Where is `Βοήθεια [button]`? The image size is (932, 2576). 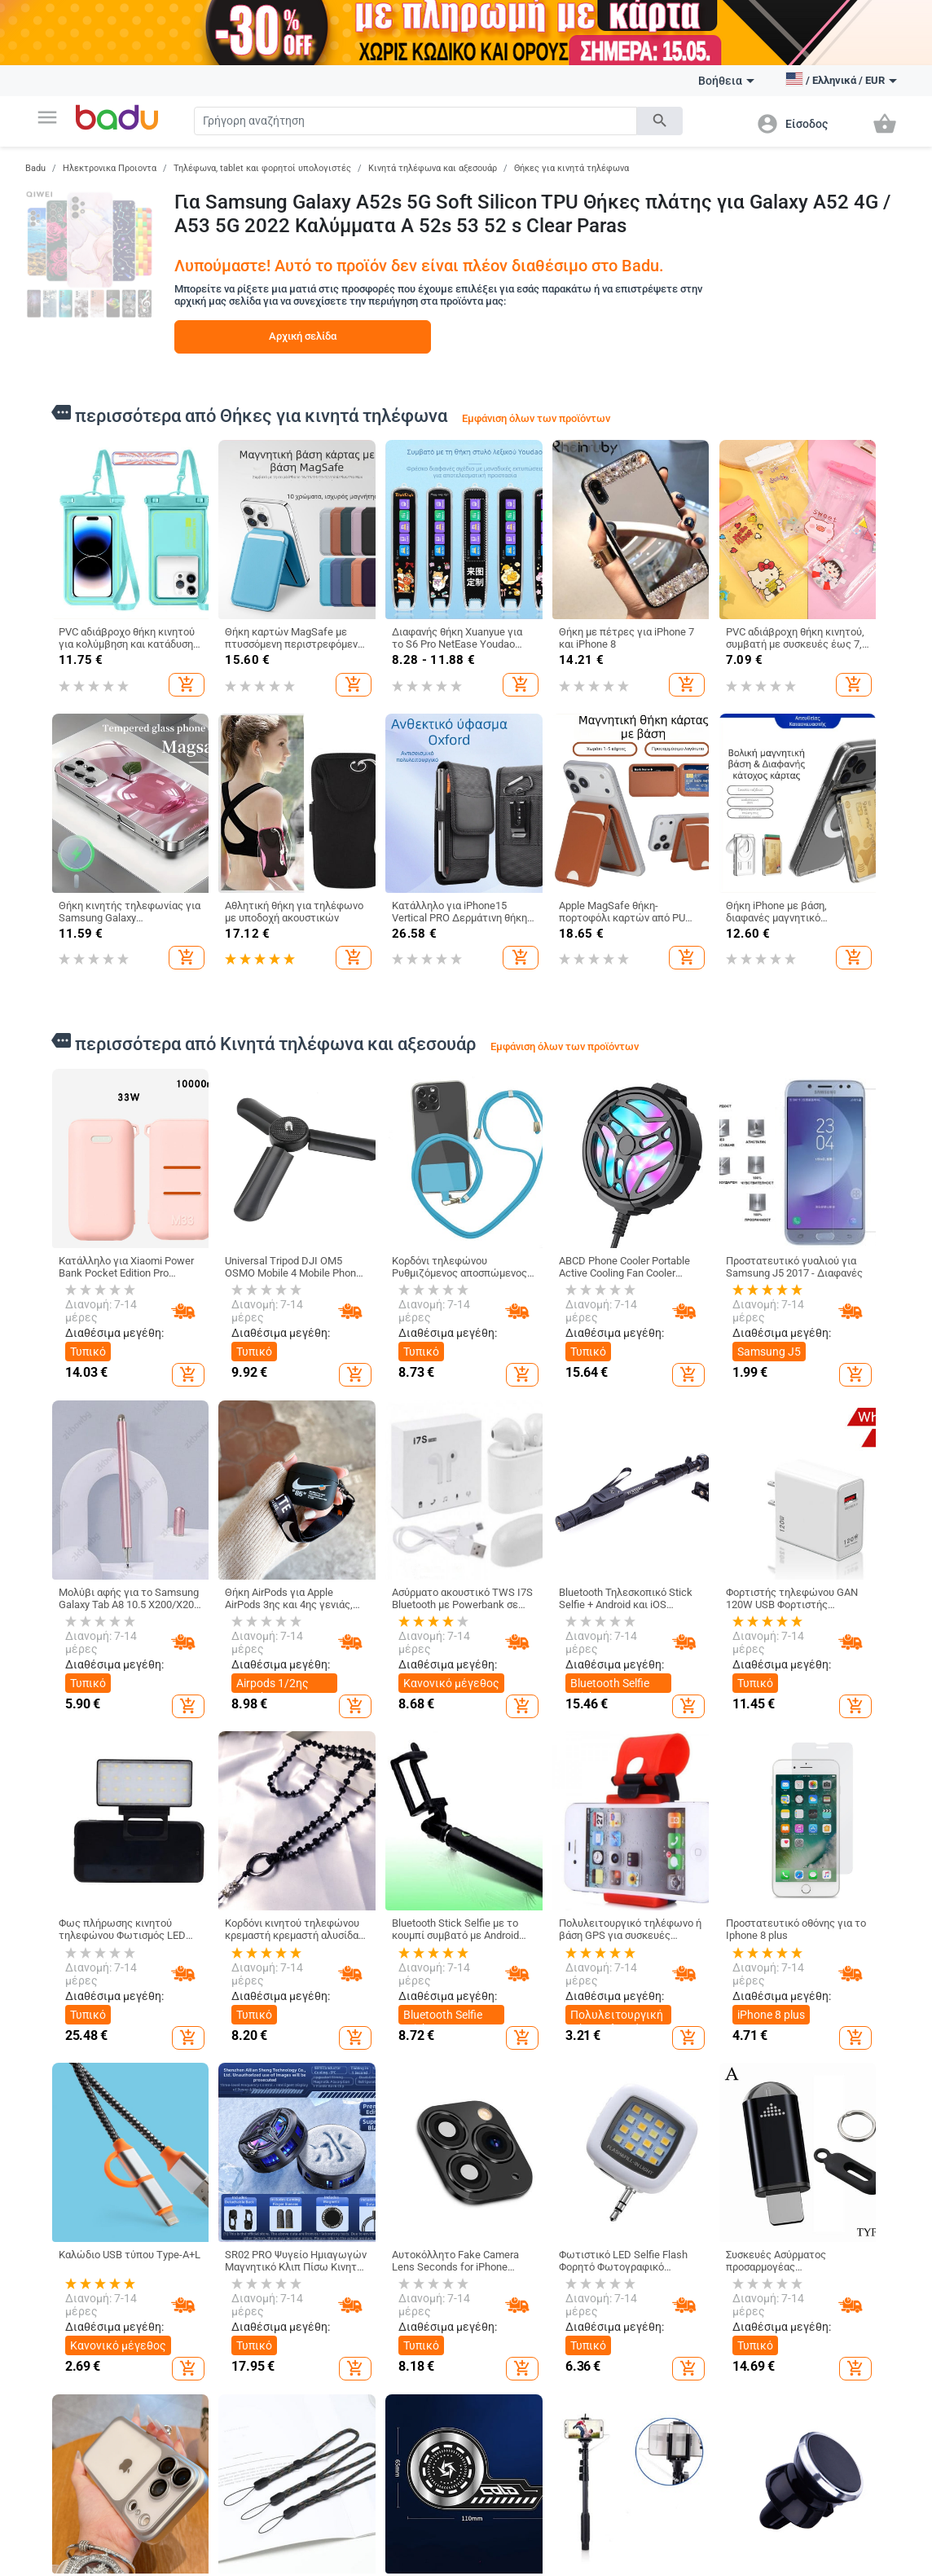
Βοήθεια [button] is located at coordinates (726, 80).